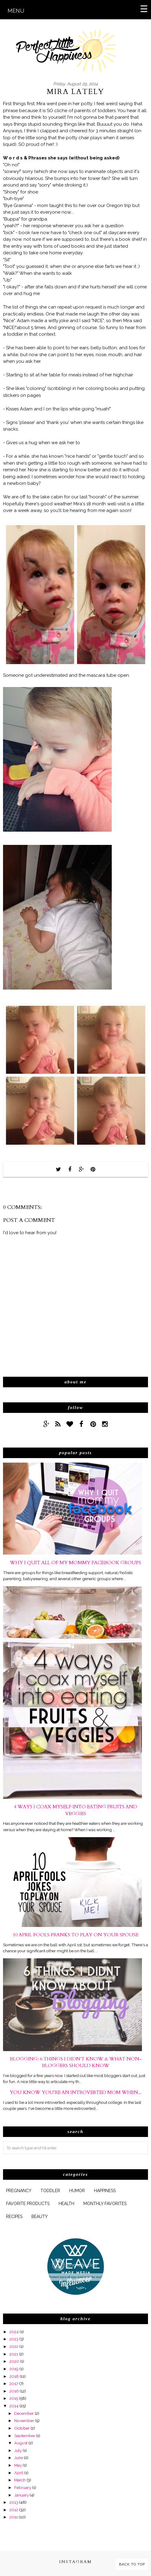 This screenshot has width=151, height=2576. Describe the element at coordinates (13, 2398) in the screenshot. I see `2015` at that location.